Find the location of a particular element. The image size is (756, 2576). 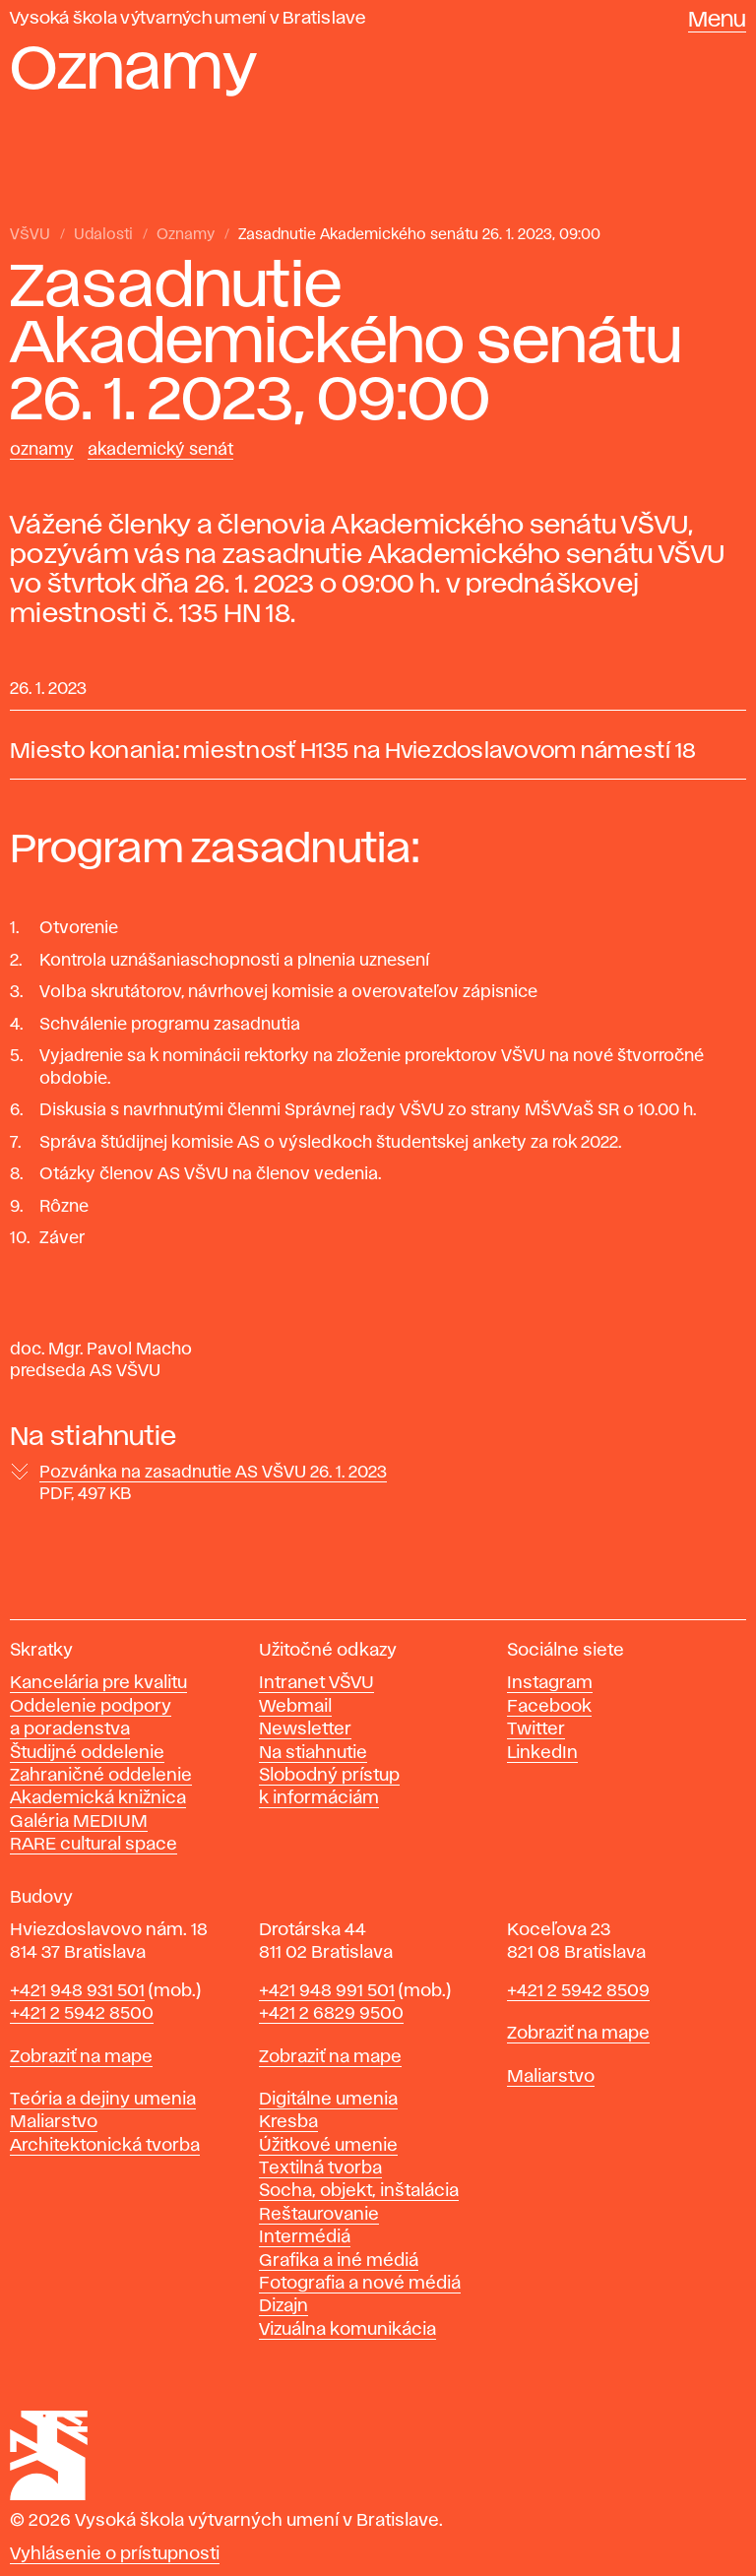

Menu is located at coordinates (717, 21).